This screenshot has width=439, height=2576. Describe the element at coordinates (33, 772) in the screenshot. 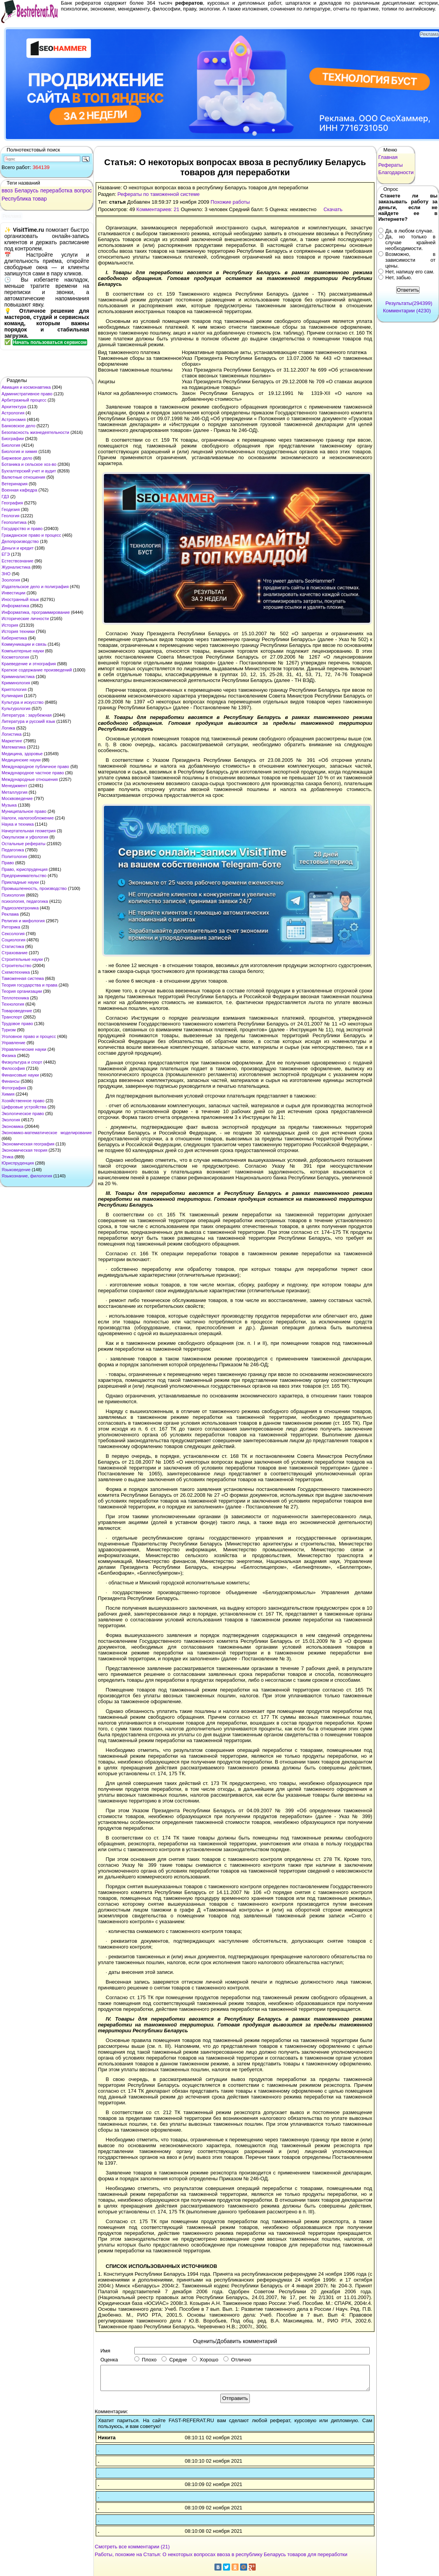

I see `Международное частное право` at that location.